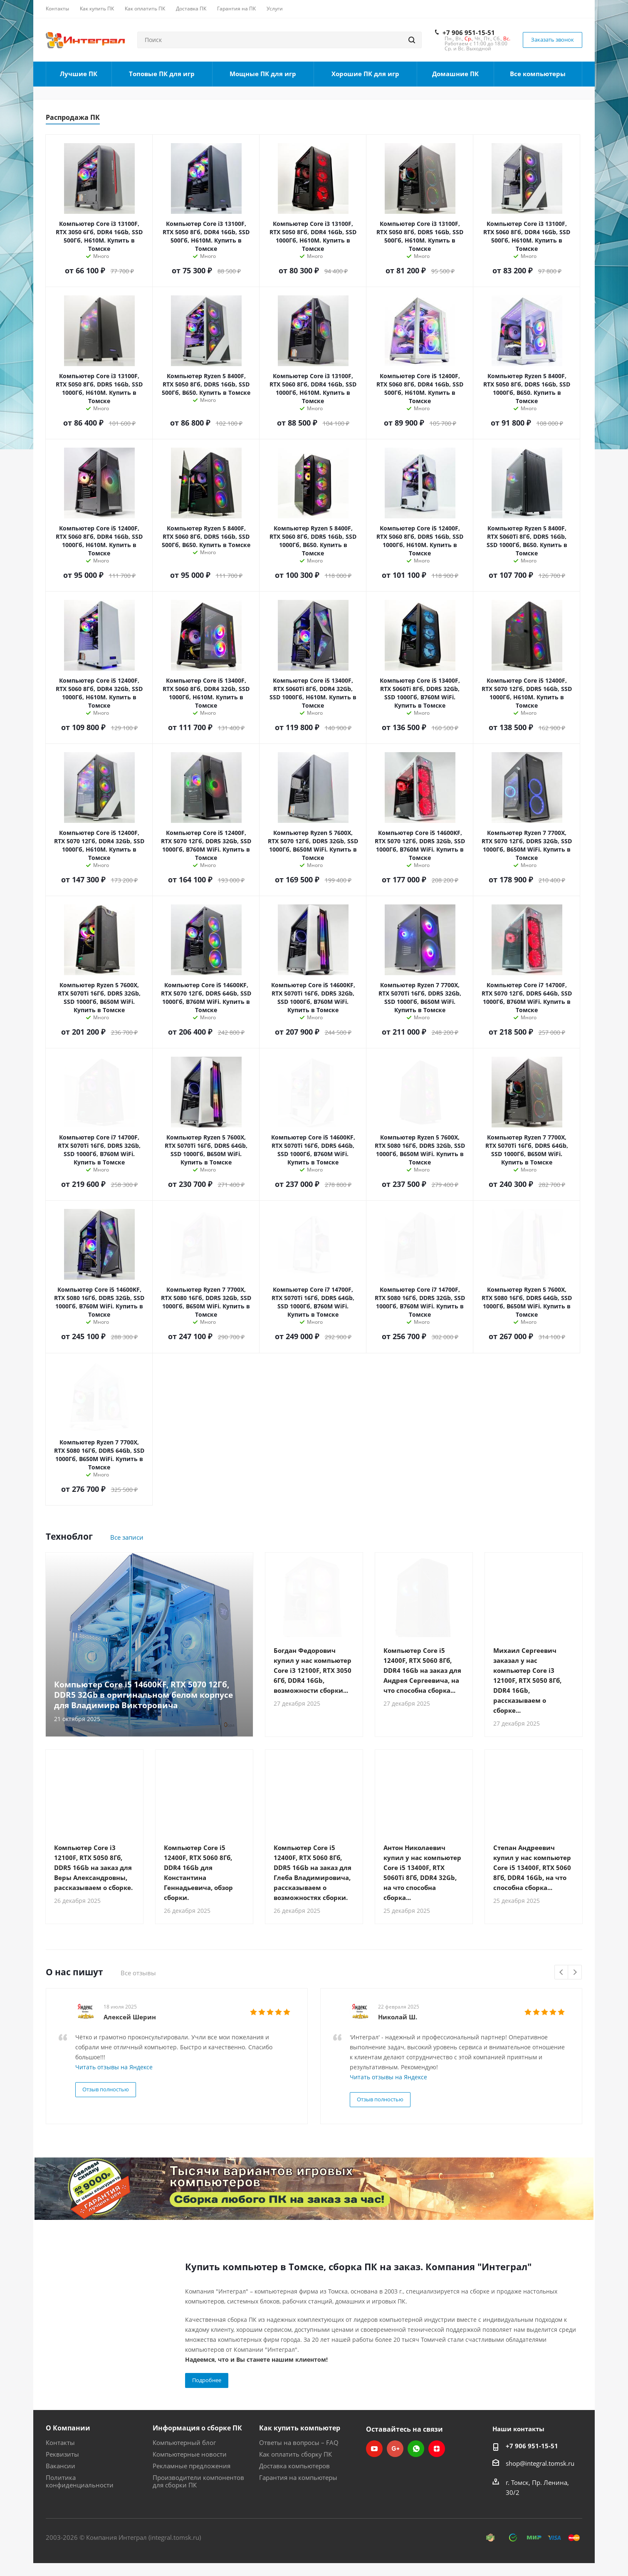  Describe the element at coordinates (68, 2427) in the screenshot. I see `О Компании` at that location.